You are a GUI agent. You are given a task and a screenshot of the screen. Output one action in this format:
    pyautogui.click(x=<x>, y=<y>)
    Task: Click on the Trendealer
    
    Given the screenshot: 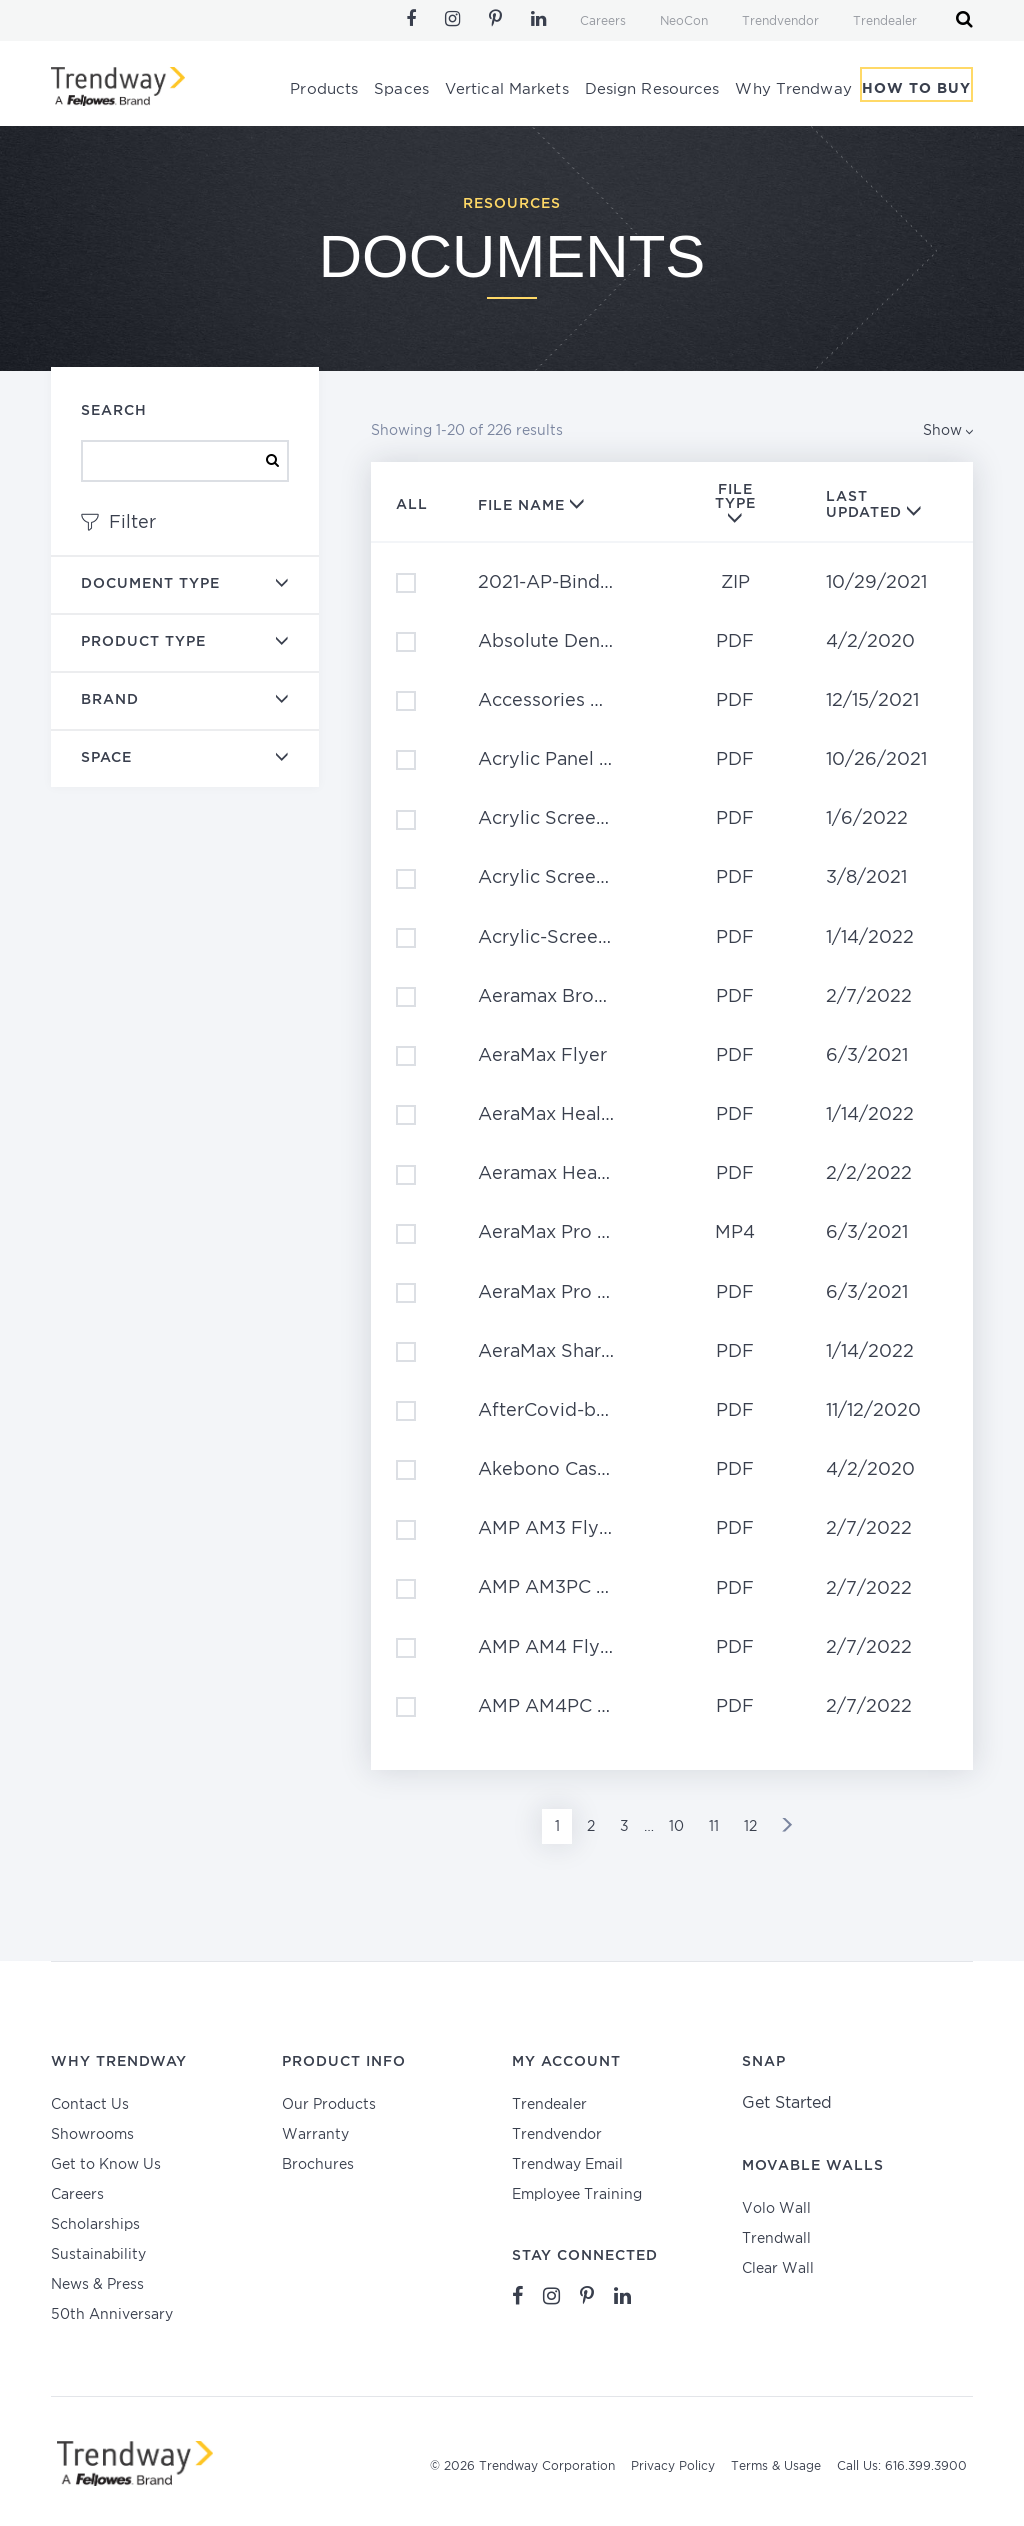 What is the action you would take?
    pyautogui.click(x=885, y=21)
    